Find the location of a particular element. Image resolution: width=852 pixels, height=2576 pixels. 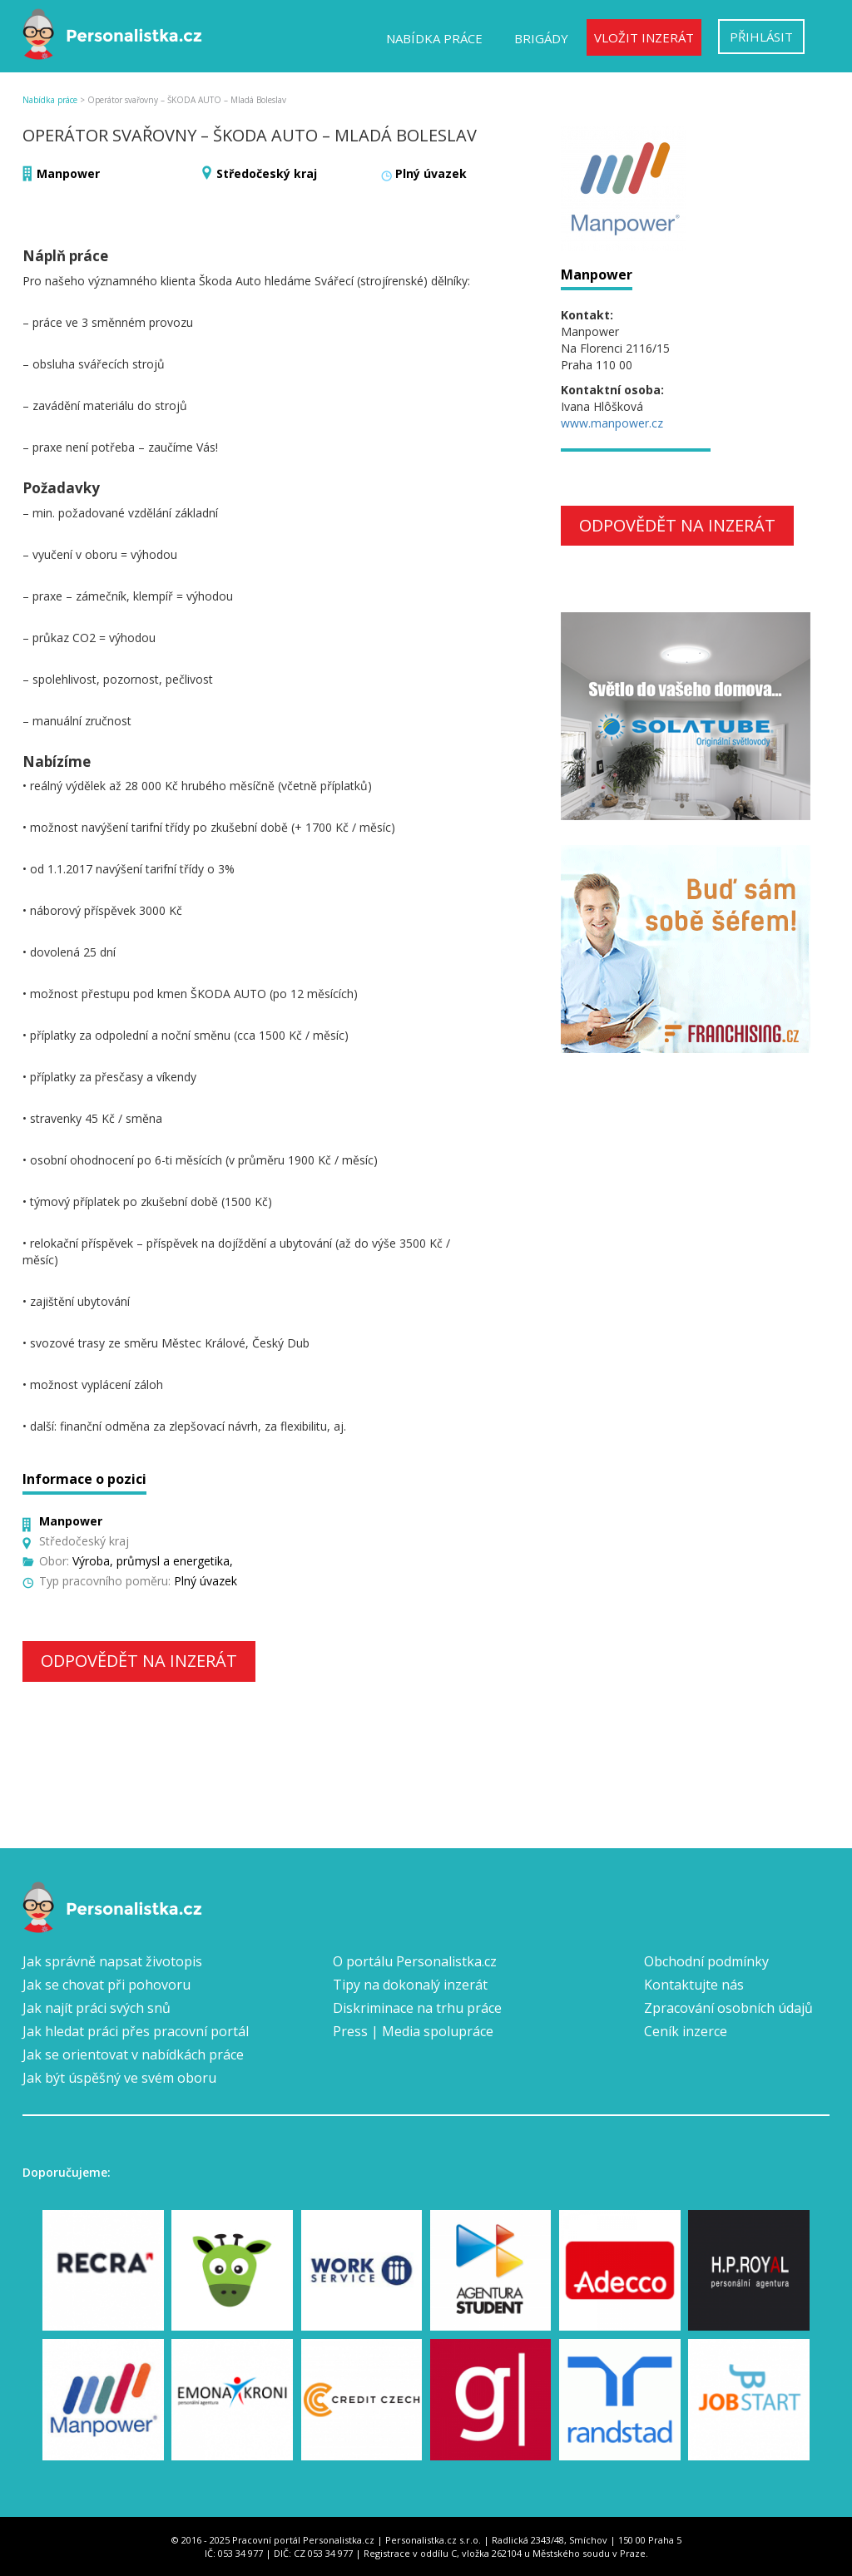

Manpower is located at coordinates (68, 173).